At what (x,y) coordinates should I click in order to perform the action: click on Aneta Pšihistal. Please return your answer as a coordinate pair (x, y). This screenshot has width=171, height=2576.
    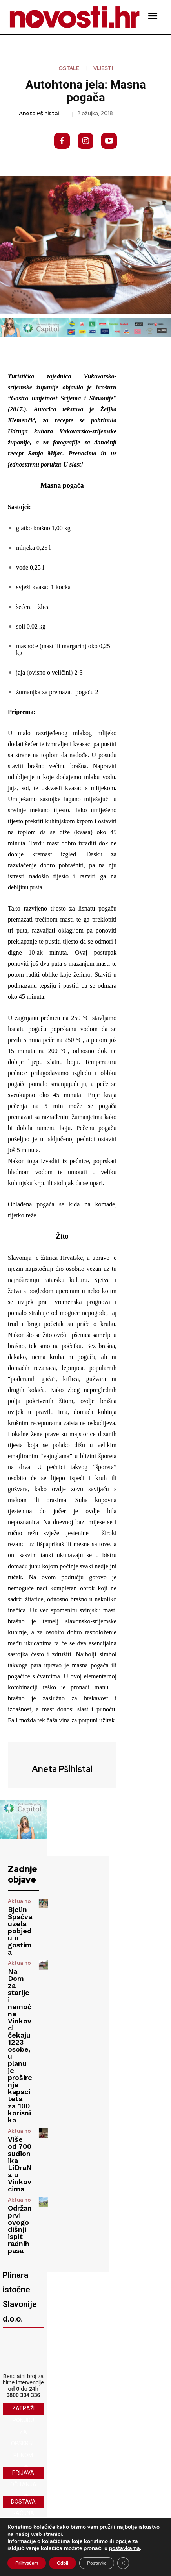
    Looking at the image, I should click on (39, 113).